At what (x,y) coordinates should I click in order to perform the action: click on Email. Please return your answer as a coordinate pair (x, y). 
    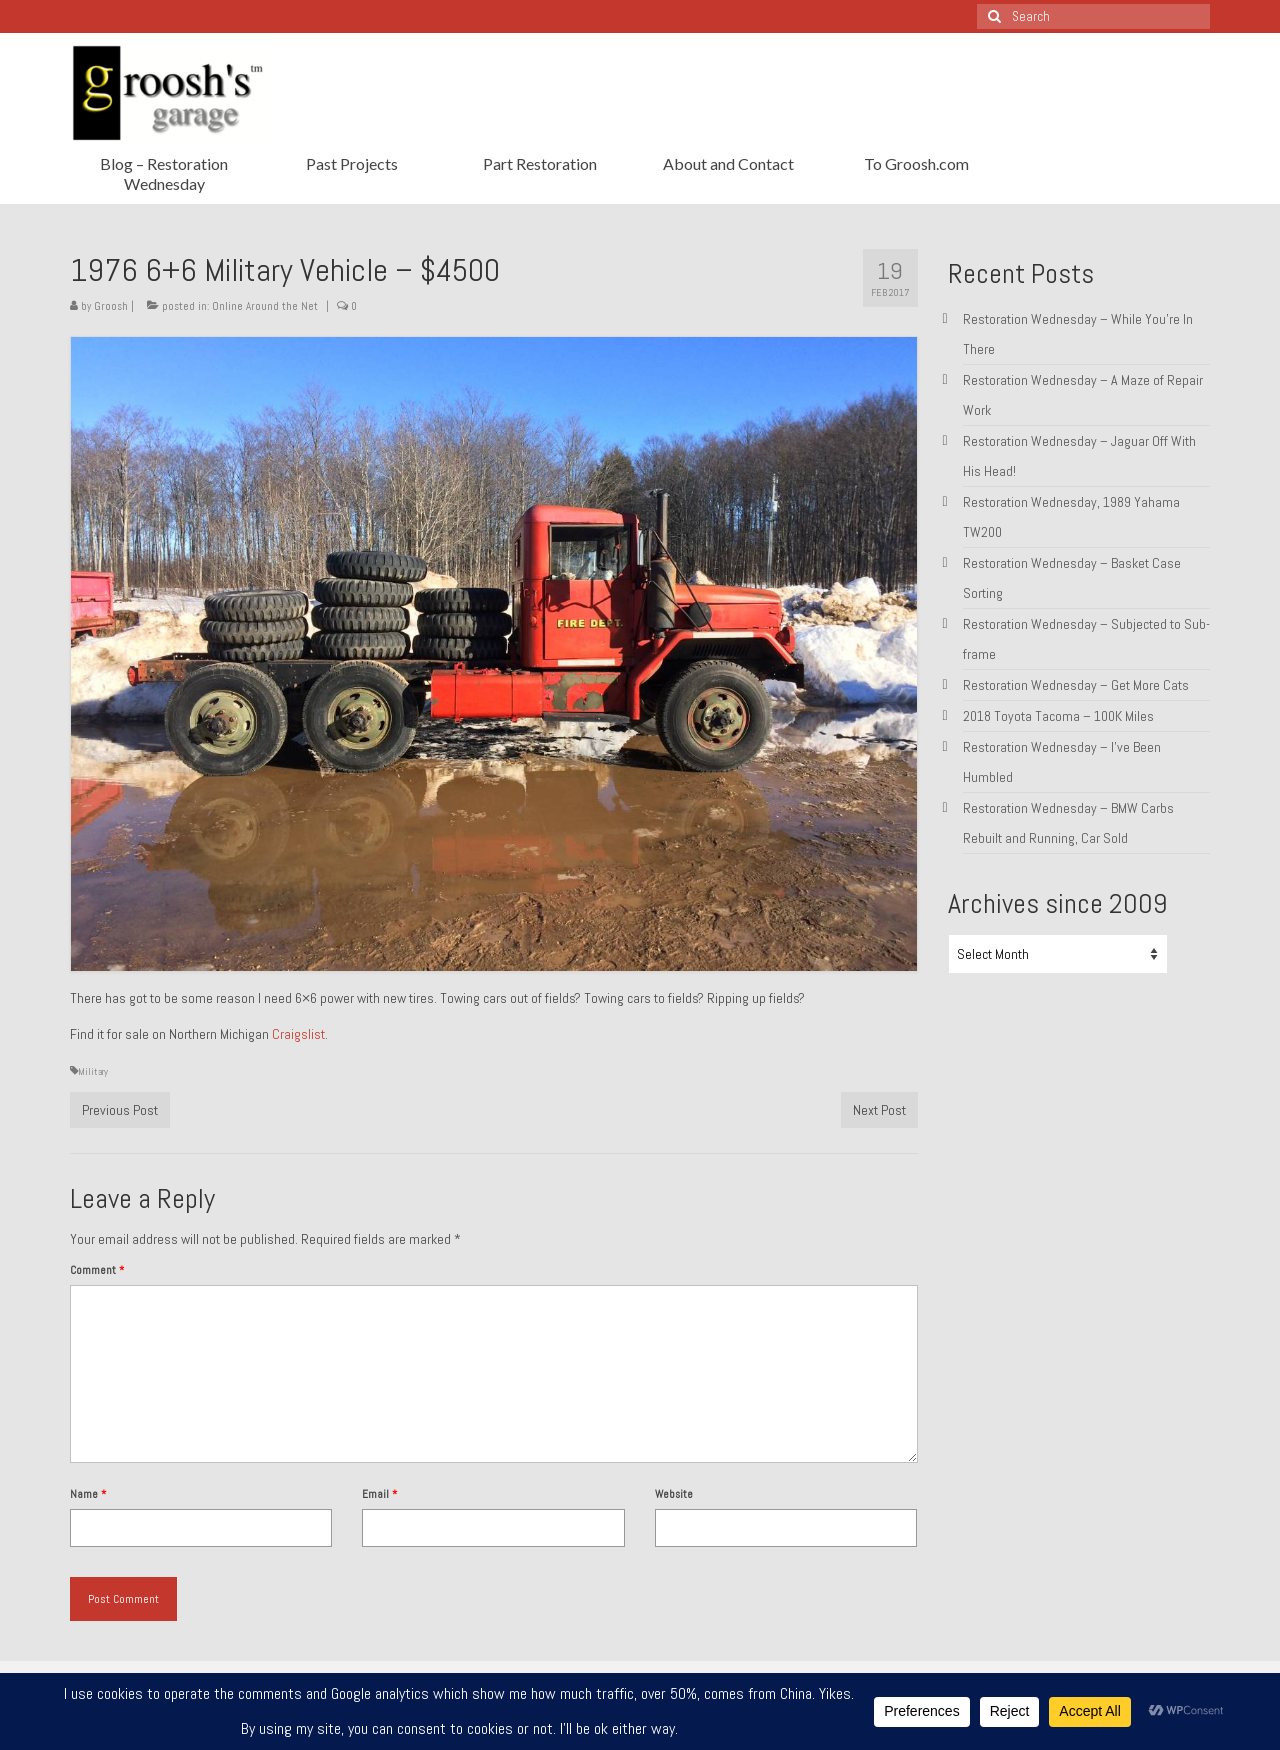
    Looking at the image, I should click on (379, 1494).